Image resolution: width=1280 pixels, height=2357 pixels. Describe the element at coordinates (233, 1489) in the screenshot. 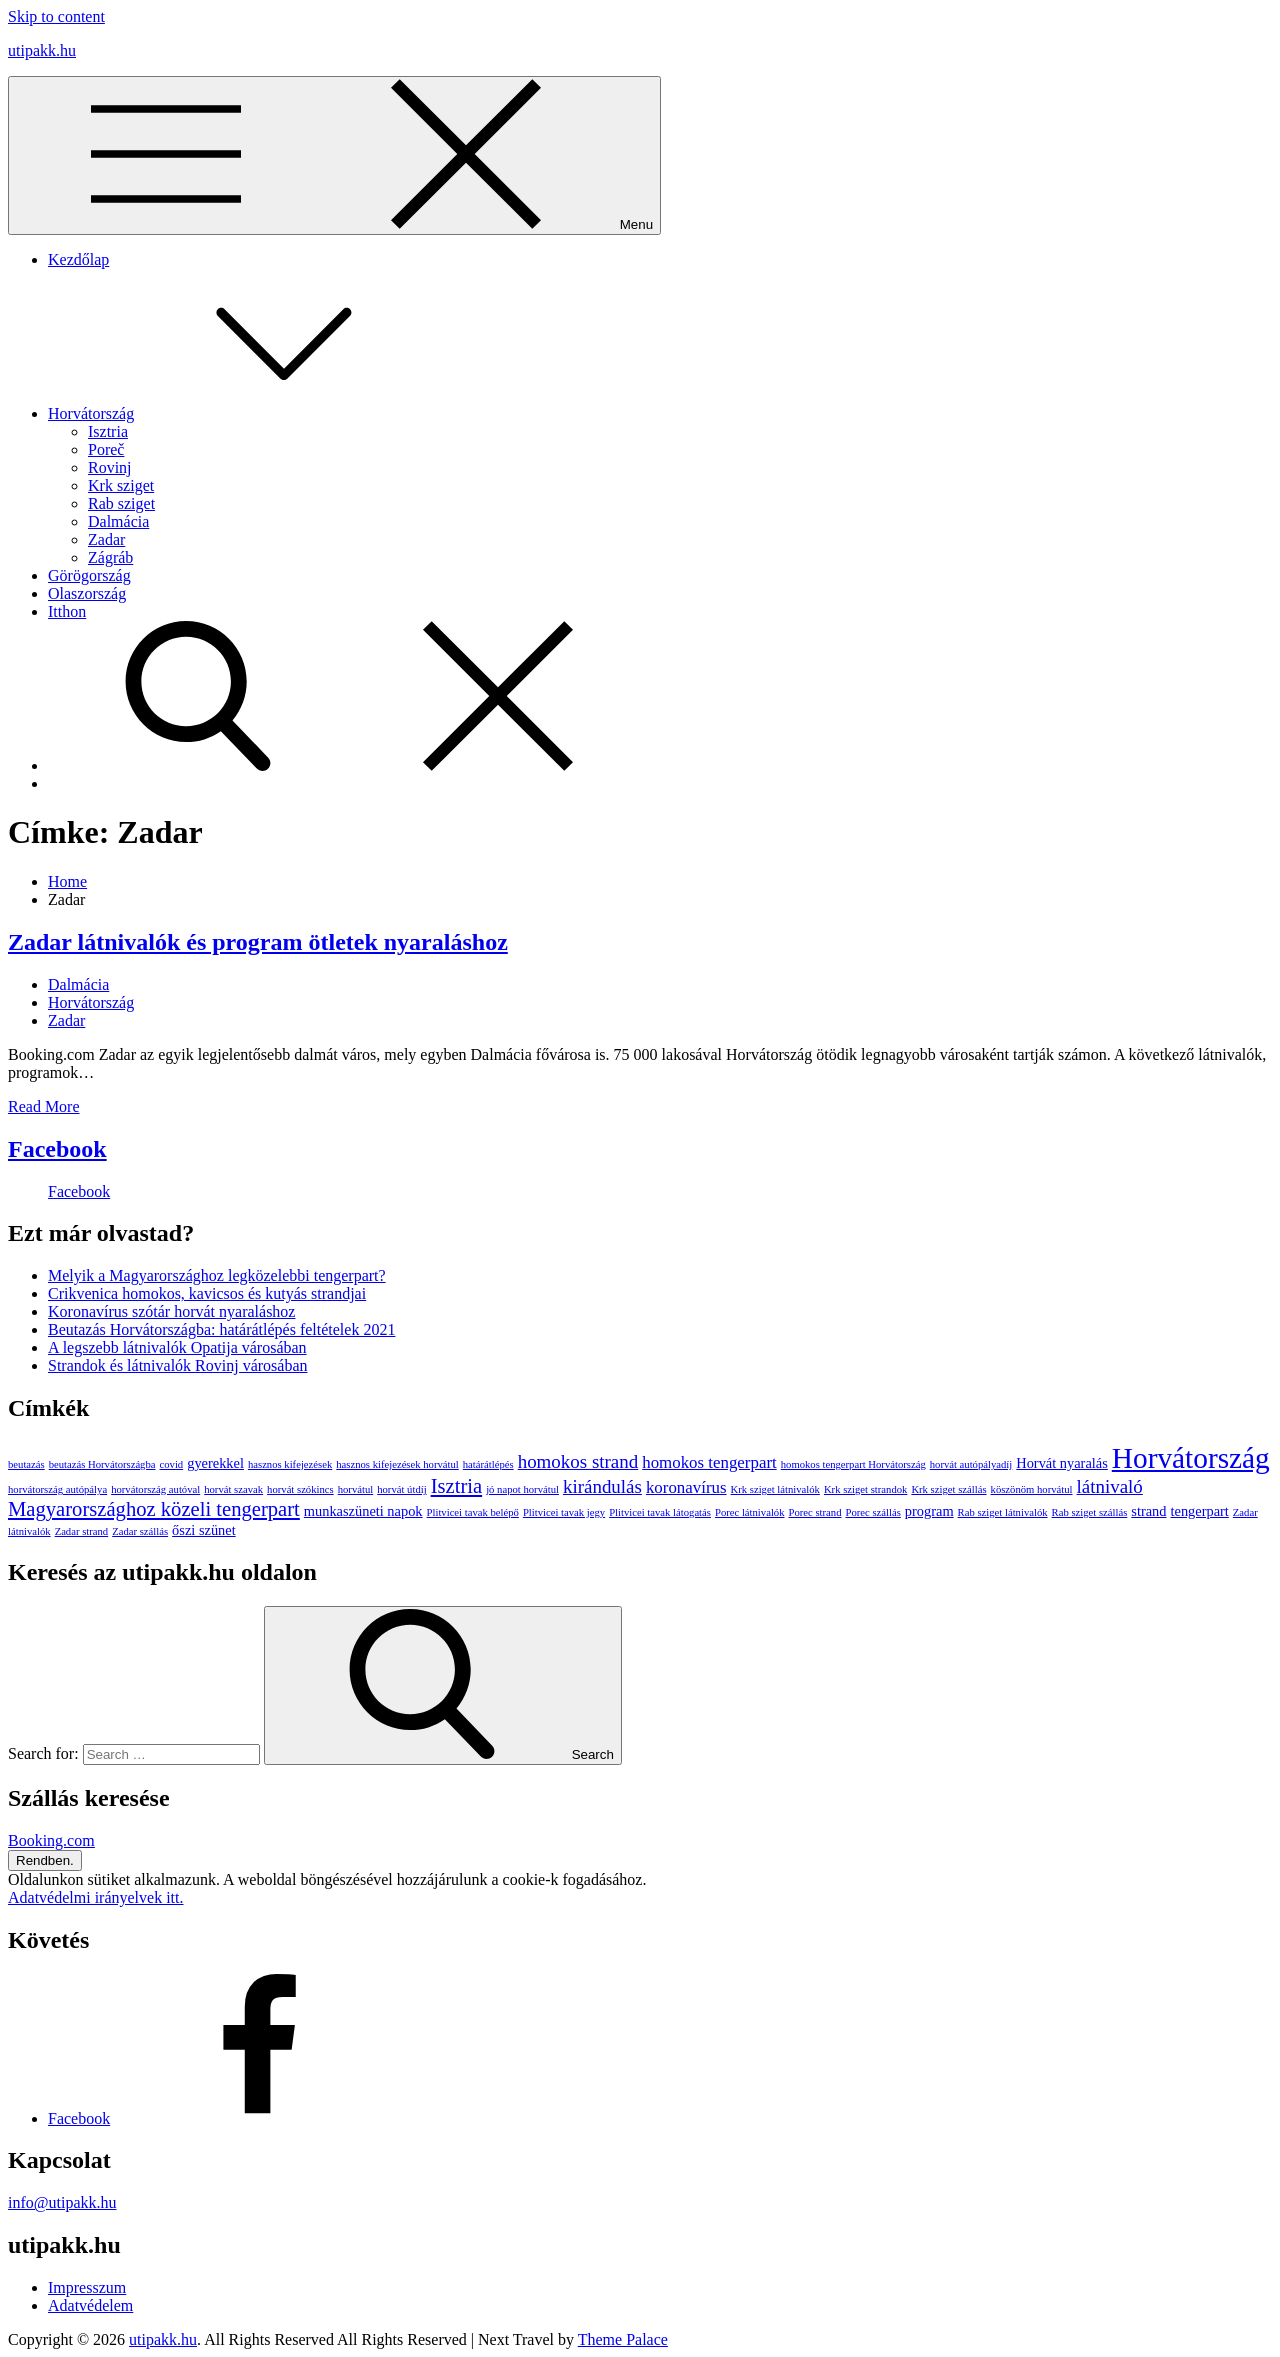

I see `horvát szavak [horvát szavak (1 elem)]` at that location.